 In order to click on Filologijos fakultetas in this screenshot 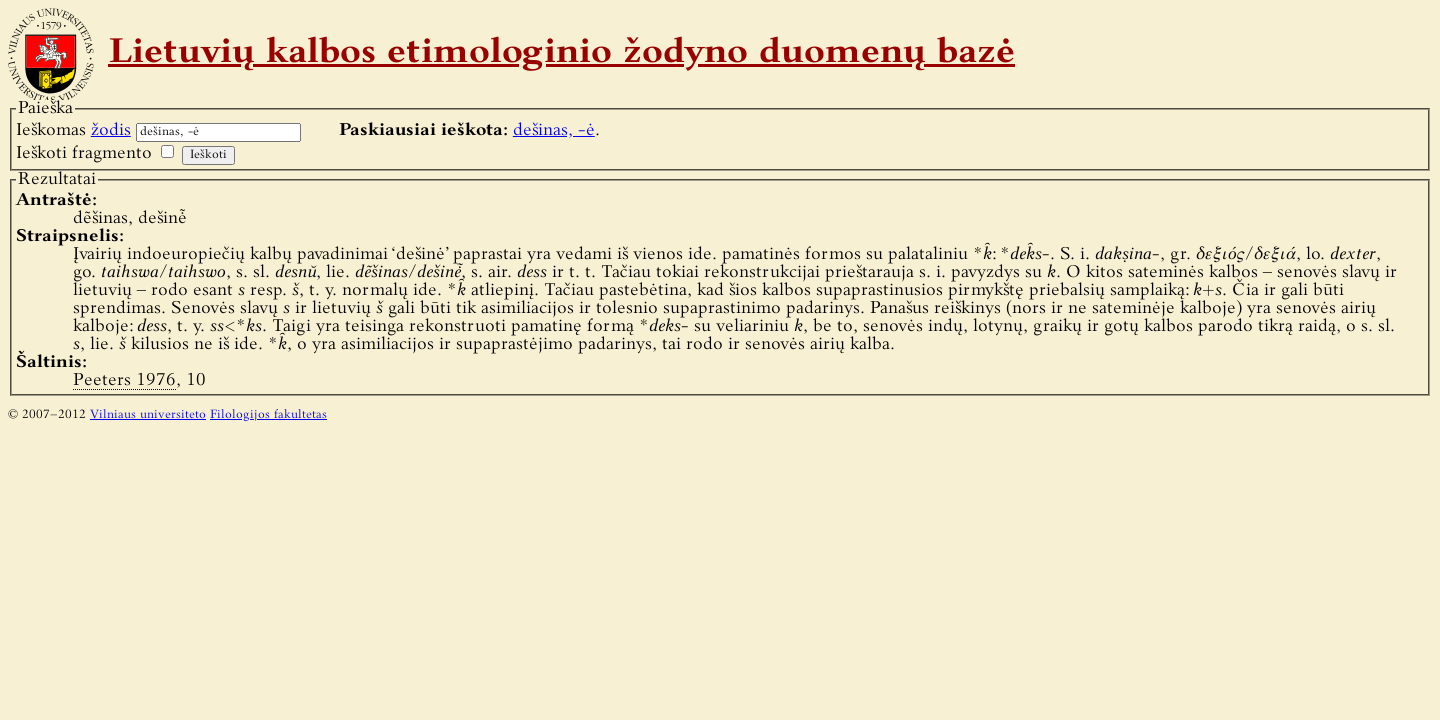, I will do `click(268, 415)`.